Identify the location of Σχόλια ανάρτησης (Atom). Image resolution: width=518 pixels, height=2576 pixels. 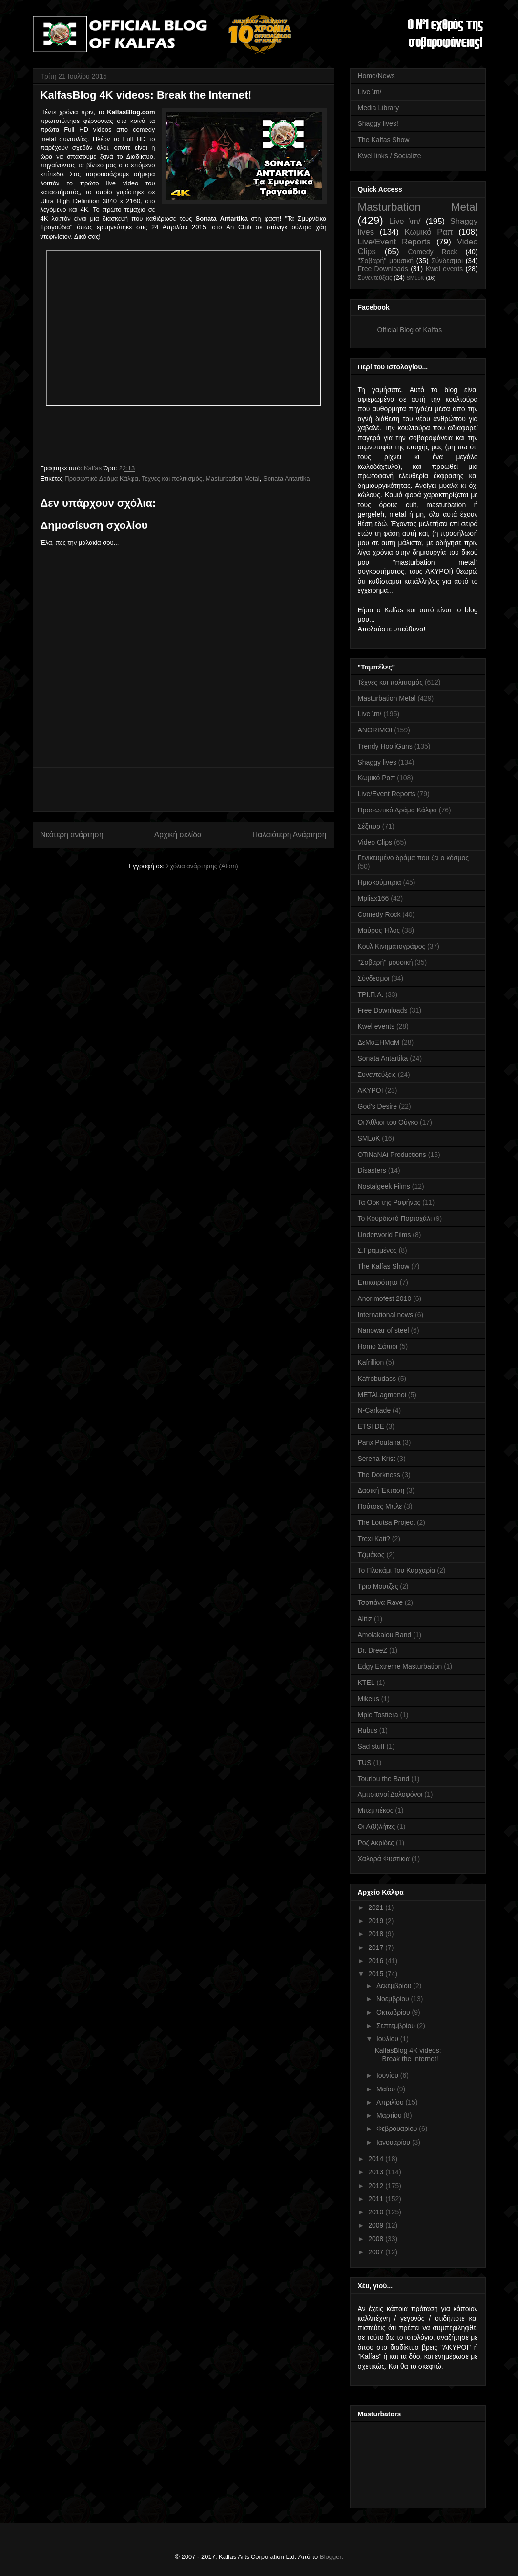
(202, 866).